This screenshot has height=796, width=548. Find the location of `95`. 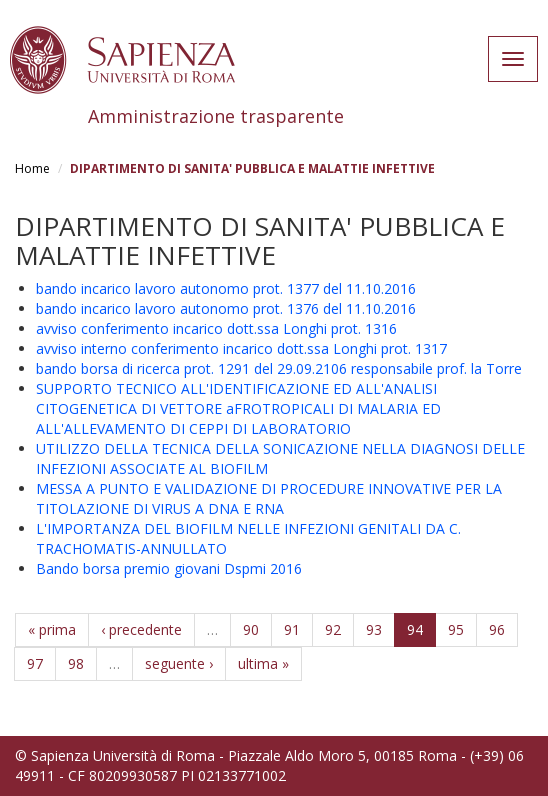

95 is located at coordinates (456, 629).